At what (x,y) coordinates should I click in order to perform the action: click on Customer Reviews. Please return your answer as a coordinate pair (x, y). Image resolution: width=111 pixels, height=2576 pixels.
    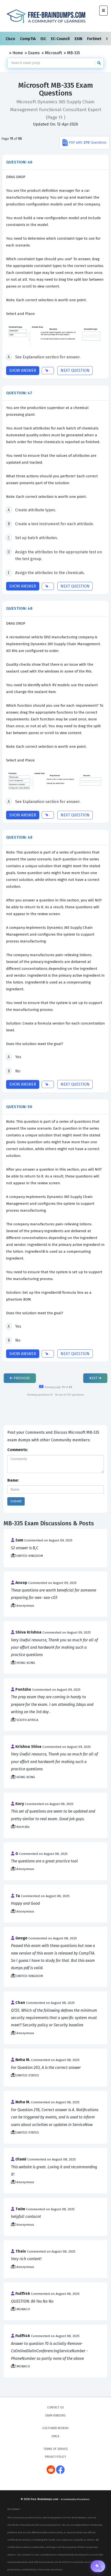
    Looking at the image, I should click on (55, 2426).